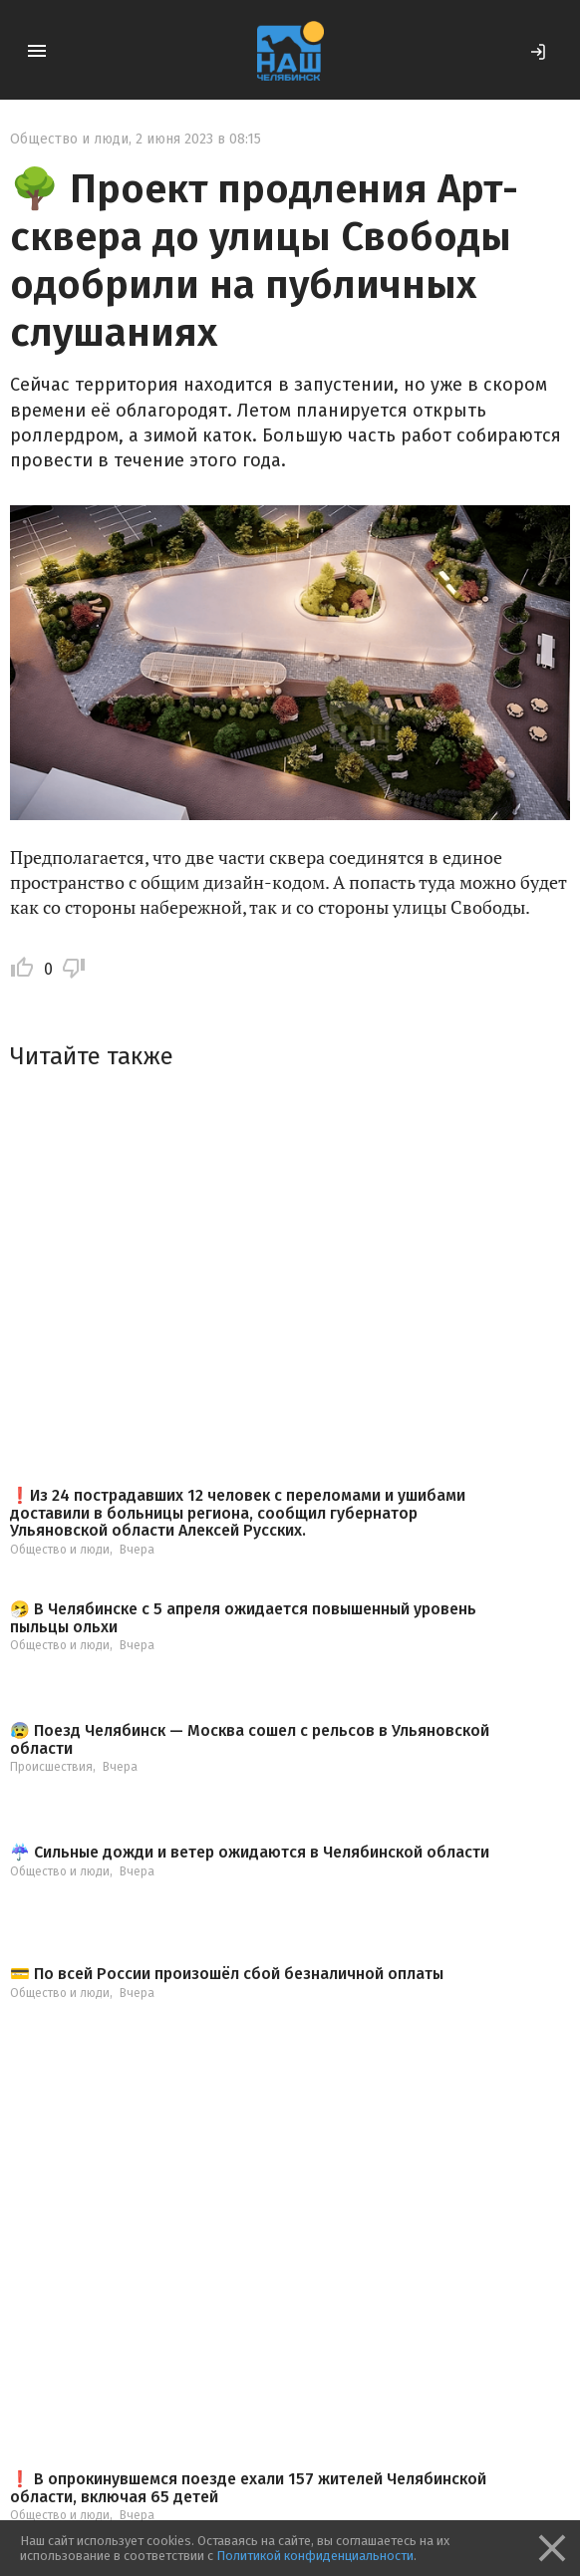 This screenshot has width=580, height=2576. Describe the element at coordinates (243, 1617) in the screenshot. I see `🤧 В Челябинске с 5 апреля ожидается повышенный уровень пыльцы ольхи` at that location.